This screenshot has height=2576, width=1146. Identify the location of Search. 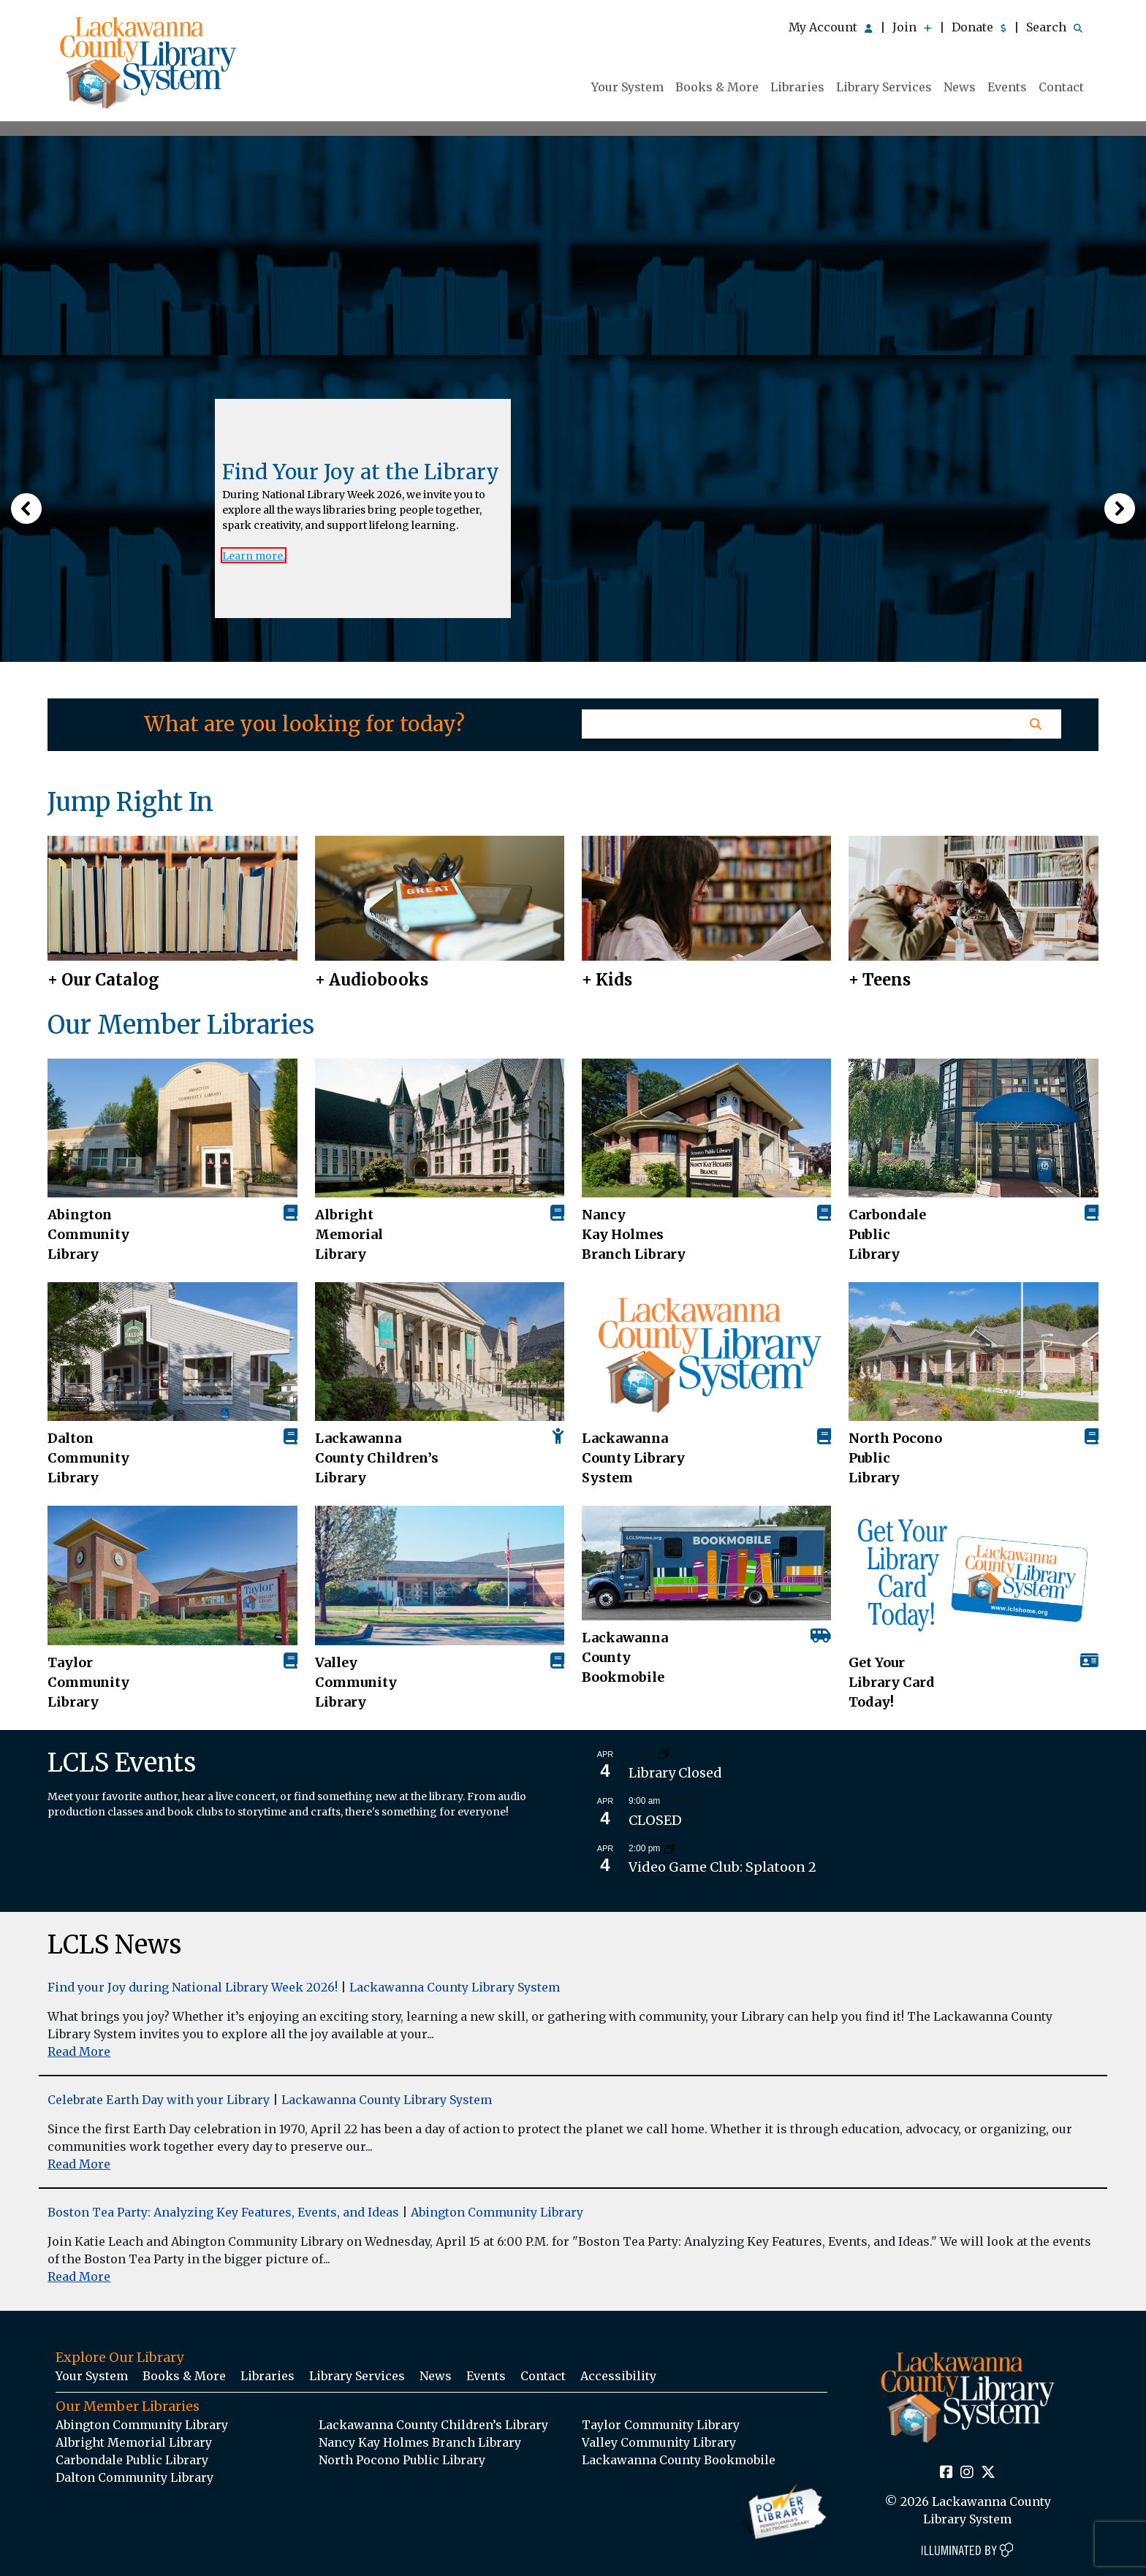
(1054, 27).